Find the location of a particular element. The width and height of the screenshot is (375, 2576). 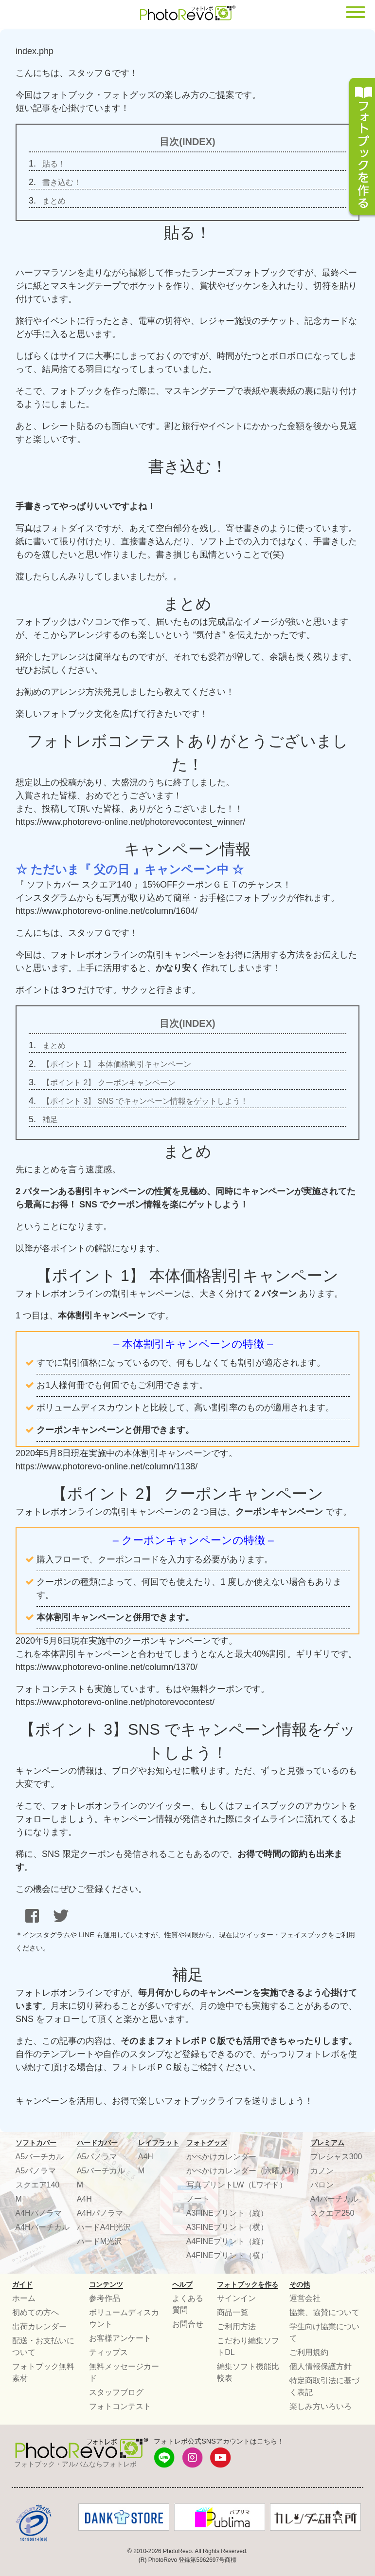

学生向け協業について is located at coordinates (324, 2332).